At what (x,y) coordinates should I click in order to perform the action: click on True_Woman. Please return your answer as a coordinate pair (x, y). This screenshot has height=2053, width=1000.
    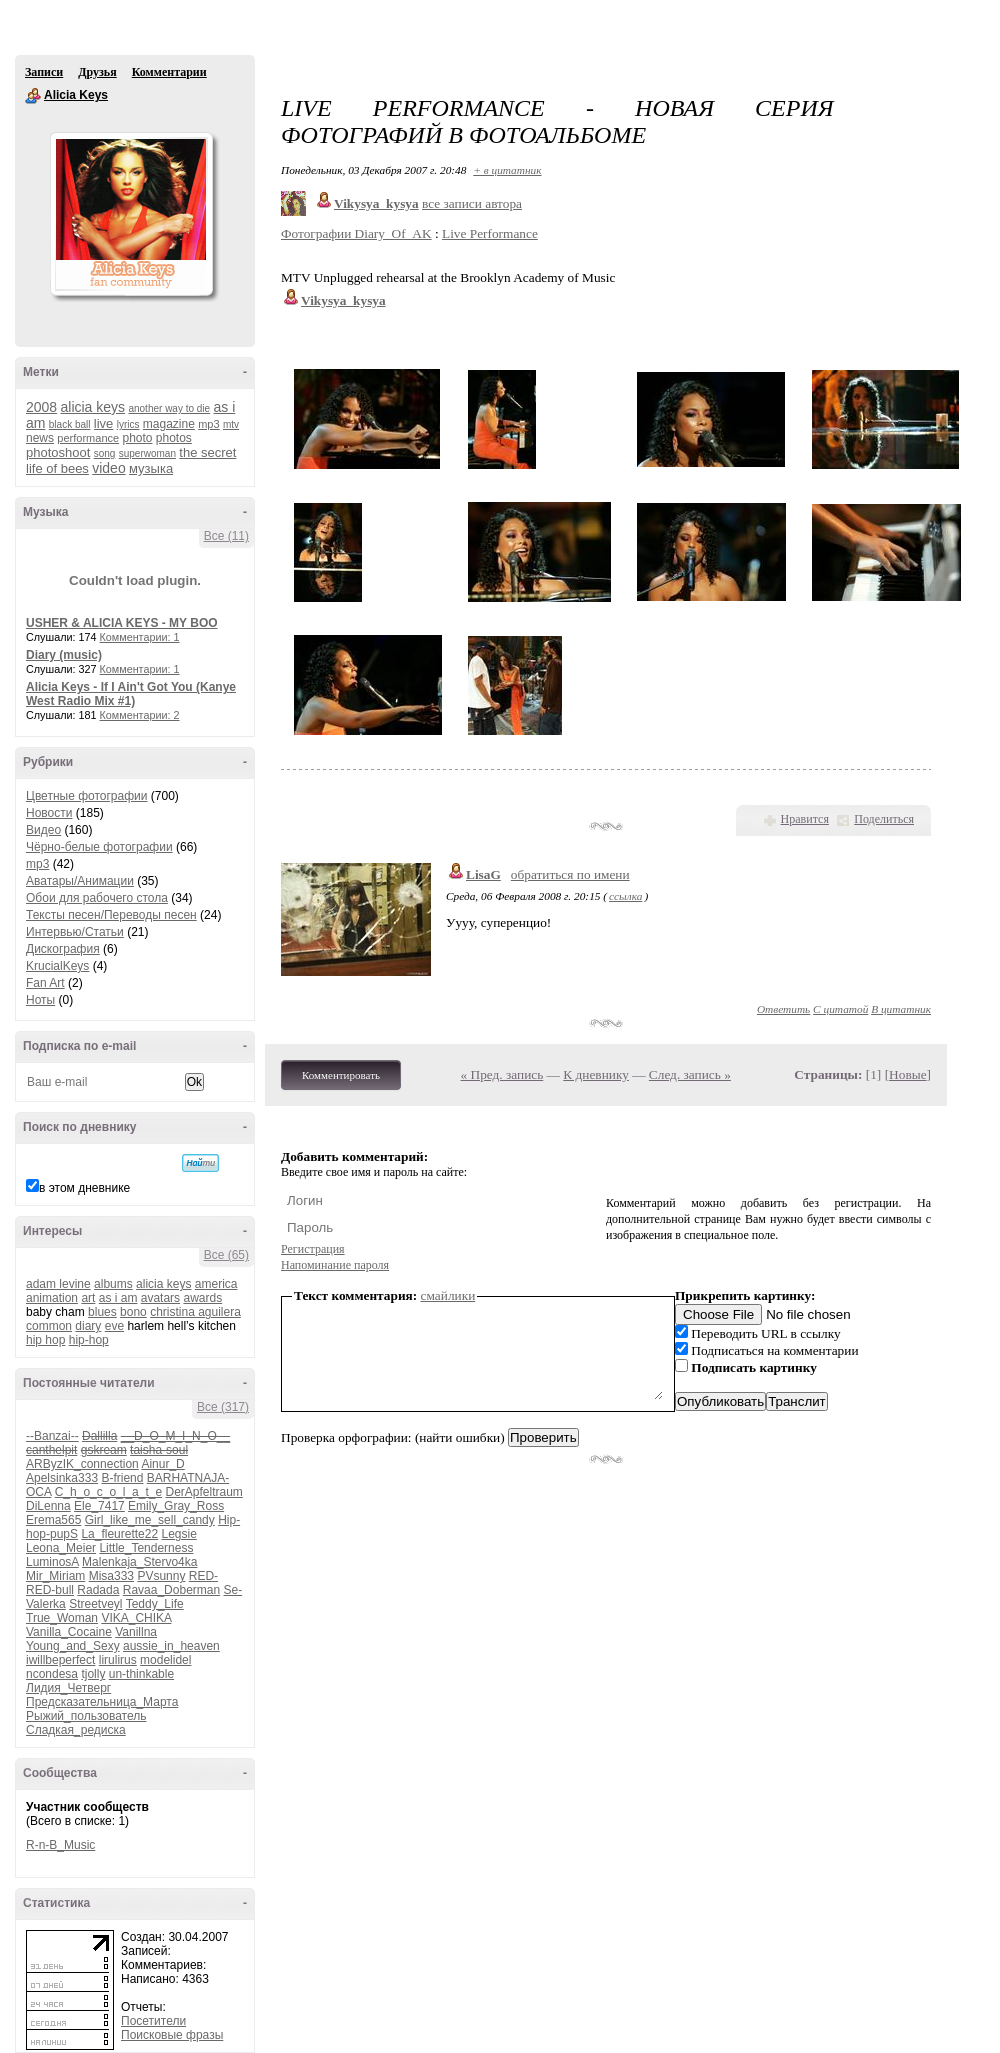
    Looking at the image, I should click on (62, 1618).